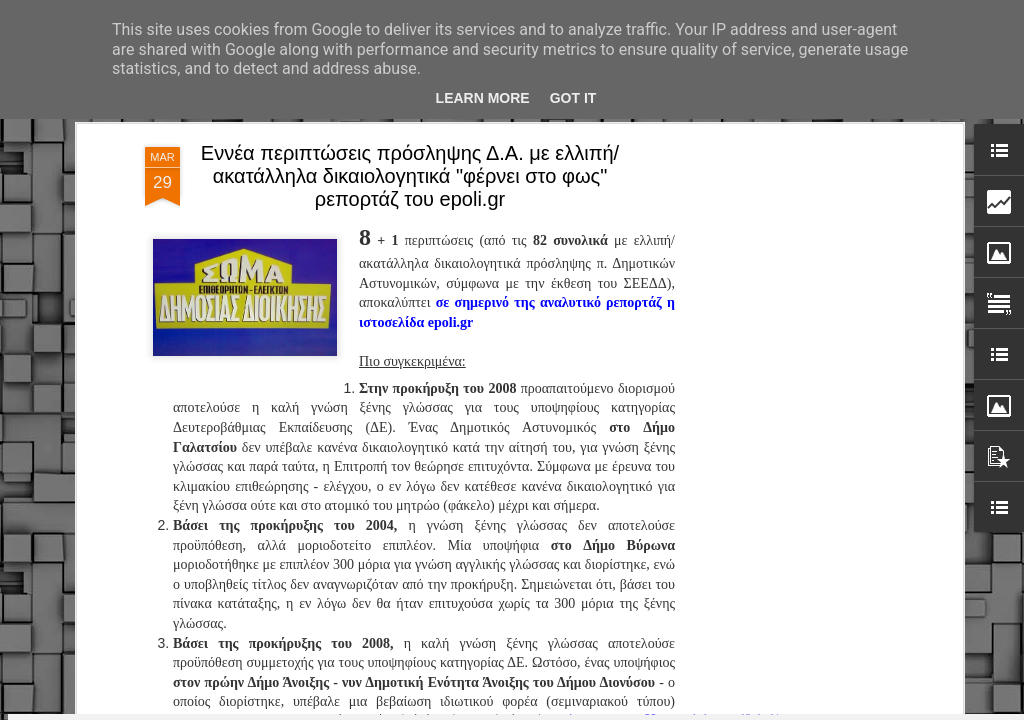 The height and width of the screenshot is (720, 1024). Describe the element at coordinates (575, 709) in the screenshot. I see `fpm` at that location.